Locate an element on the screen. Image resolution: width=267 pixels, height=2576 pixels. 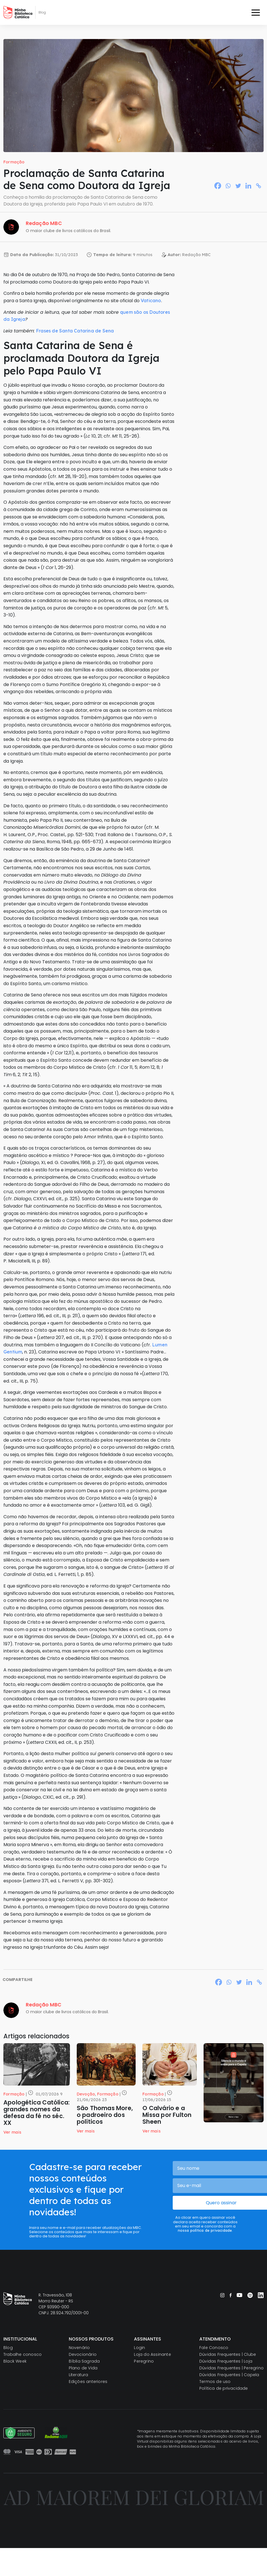
Trabalhe conosco is located at coordinates (22, 2354).